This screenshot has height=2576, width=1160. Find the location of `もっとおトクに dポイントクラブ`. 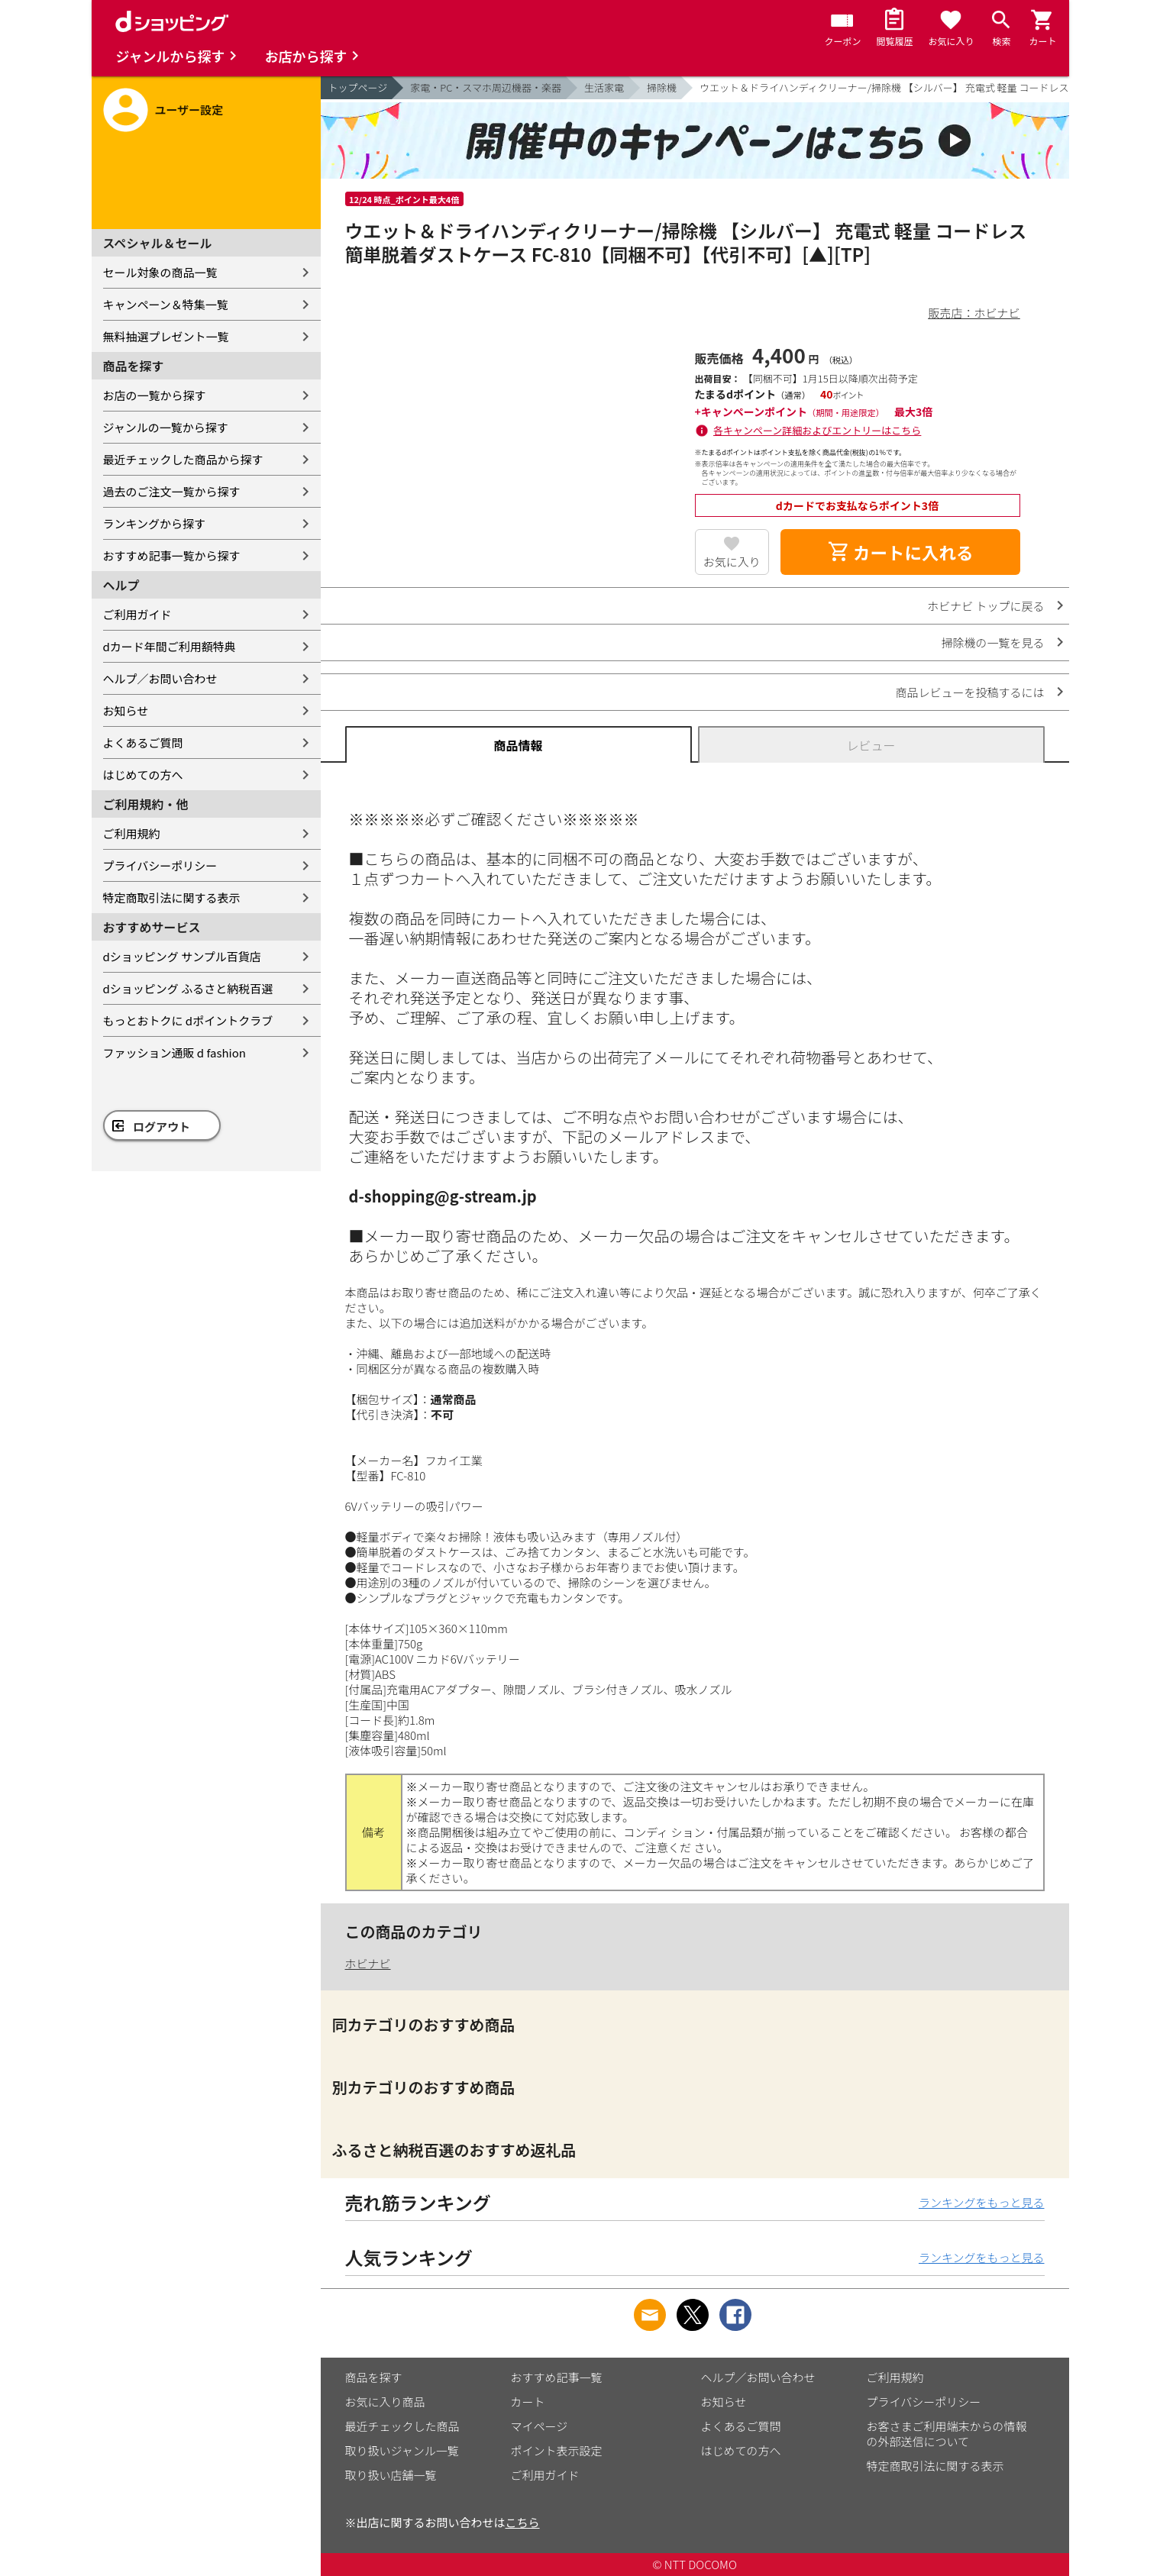

もっとおトクに dポイントクラブ is located at coordinates (188, 1020).